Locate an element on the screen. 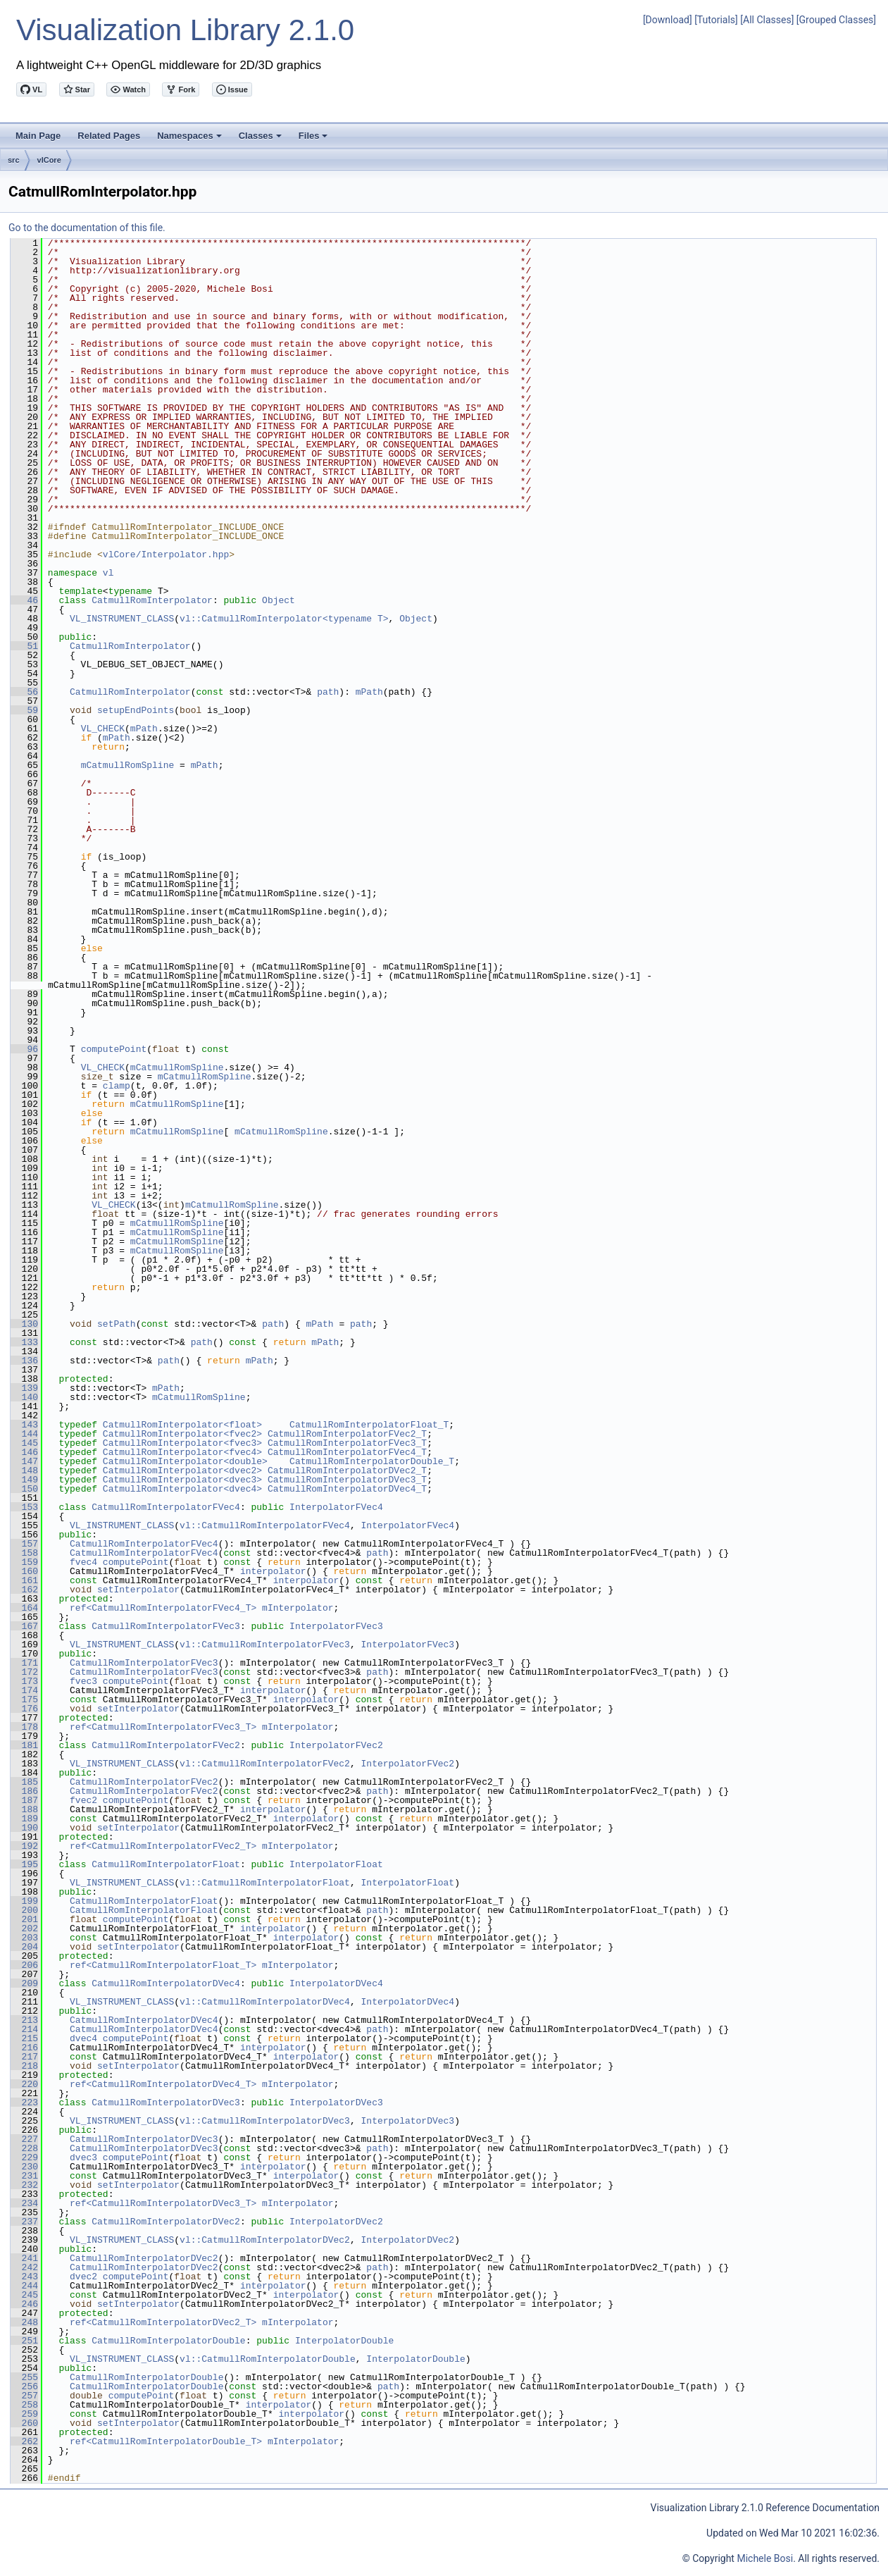  96 is located at coordinates (24, 1049).